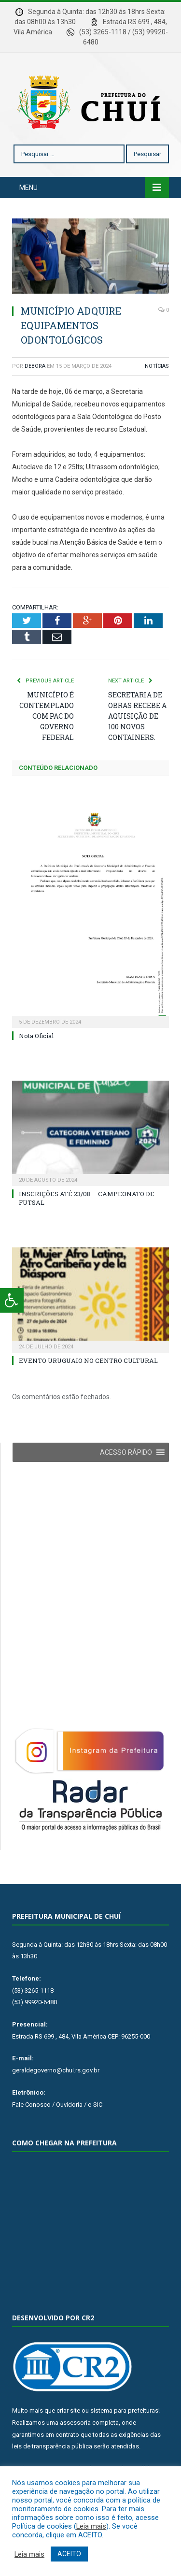  What do you see at coordinates (137, 716) in the screenshot?
I see `SECRETARIA DE OBRAS RECEBE A AQUISIÇÃO DE 100 NOVOS CONTAINERS.` at bounding box center [137, 716].